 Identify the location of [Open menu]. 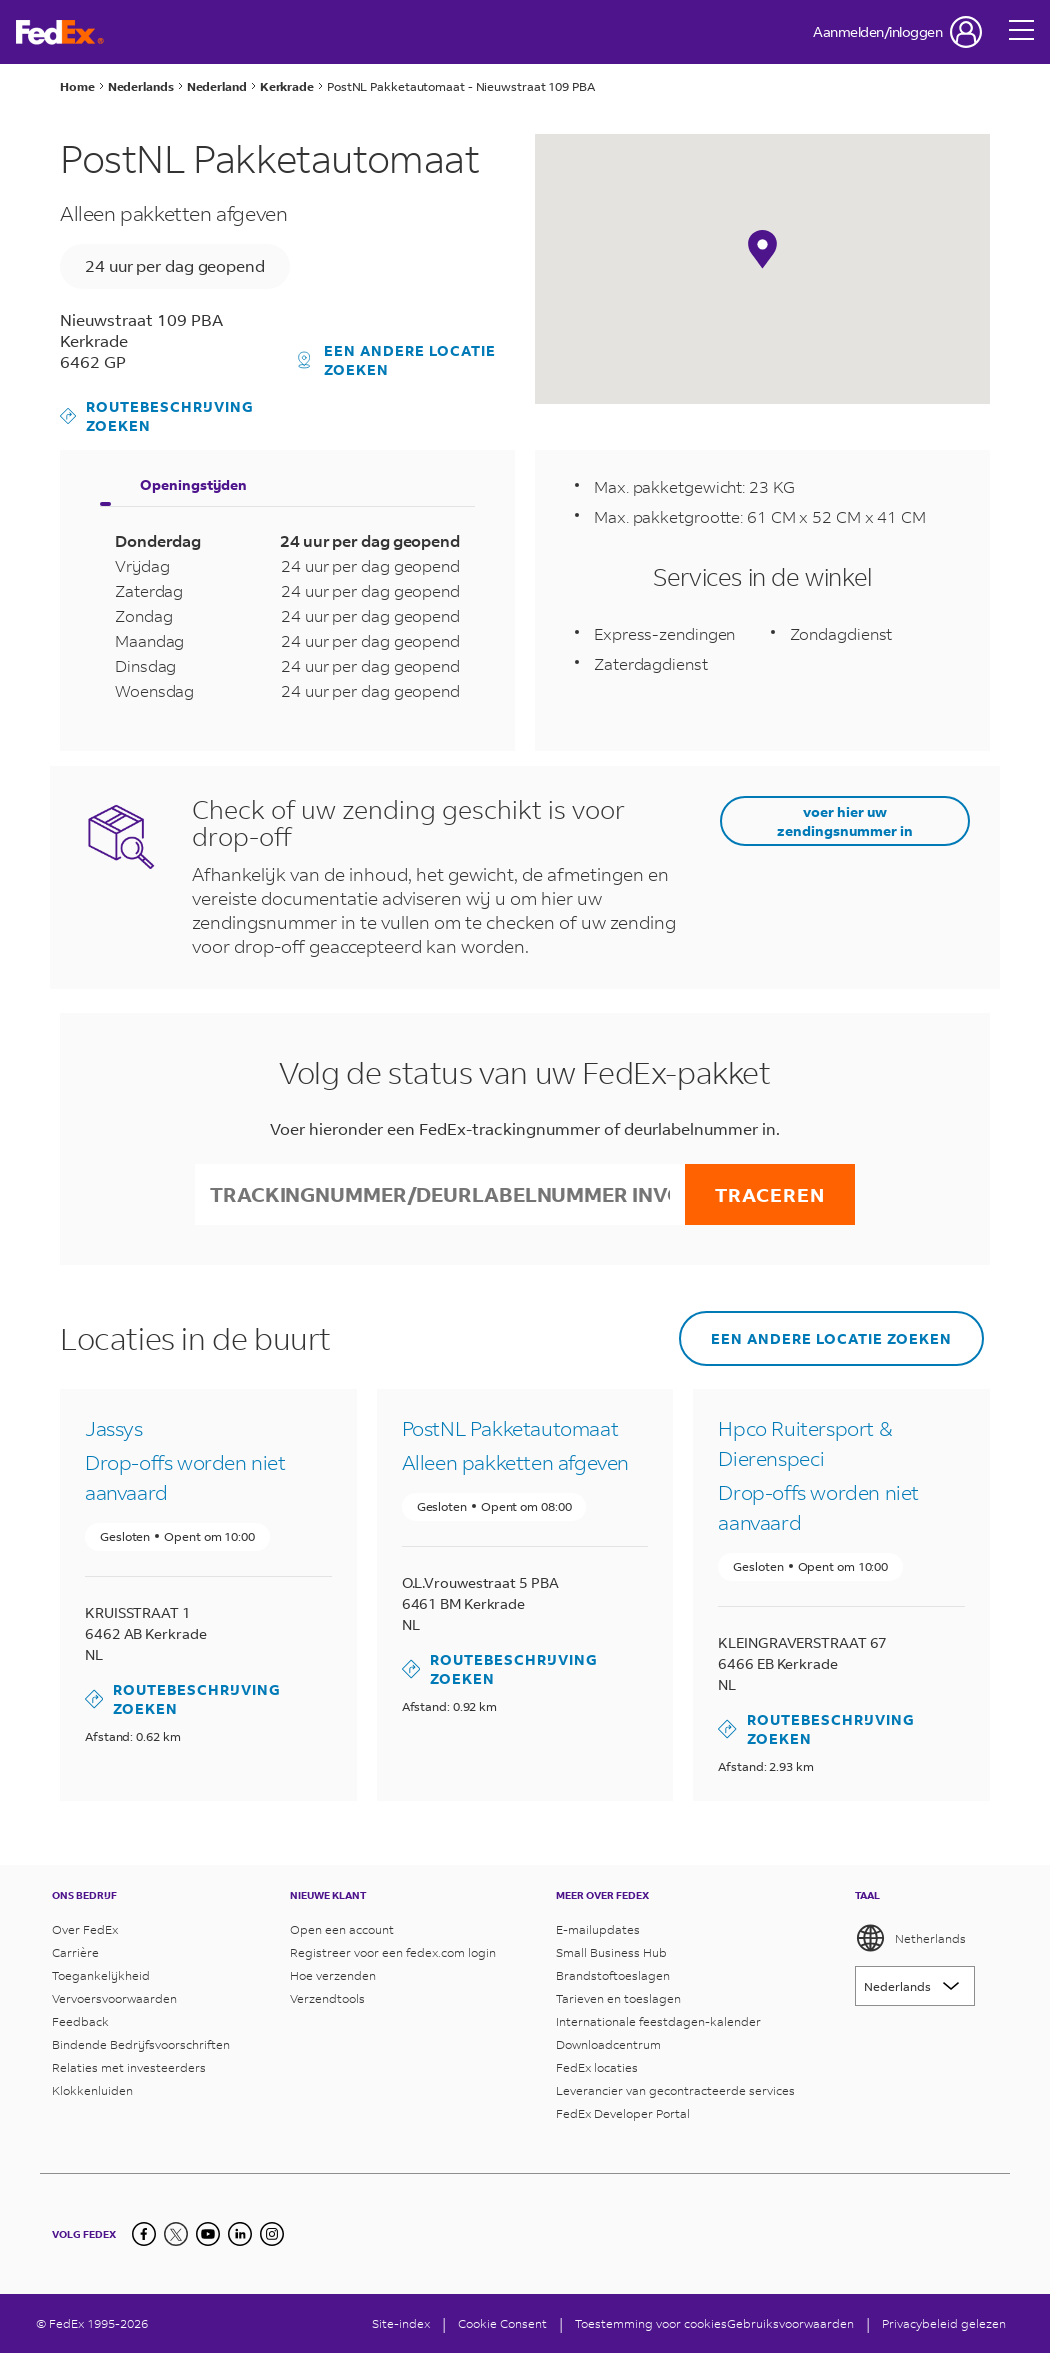
(1022, 32).